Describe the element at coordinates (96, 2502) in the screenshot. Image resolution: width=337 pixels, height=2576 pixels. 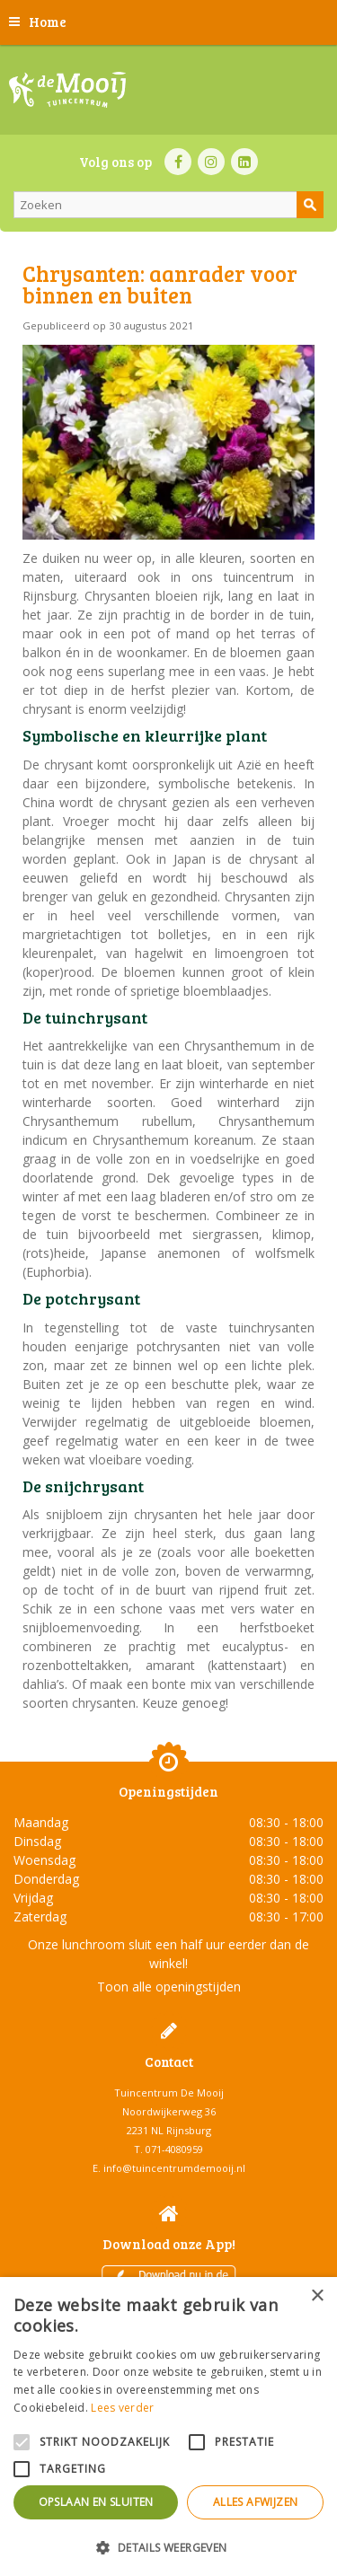
I see `Opslaan en sluiten [button]` at that location.